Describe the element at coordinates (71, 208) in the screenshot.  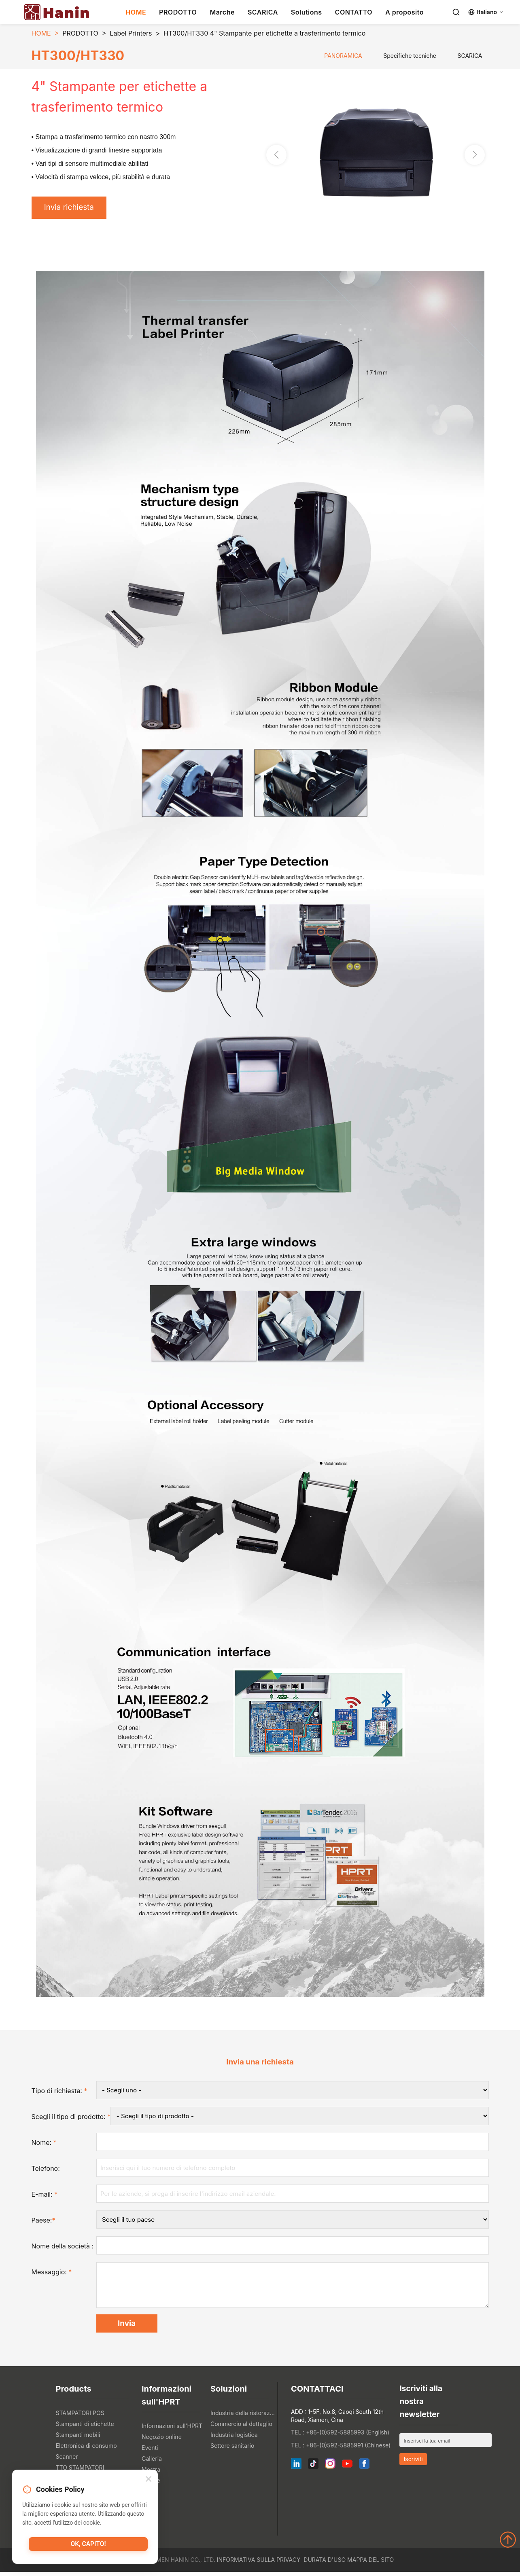
I see `Invia richiesta` at that location.